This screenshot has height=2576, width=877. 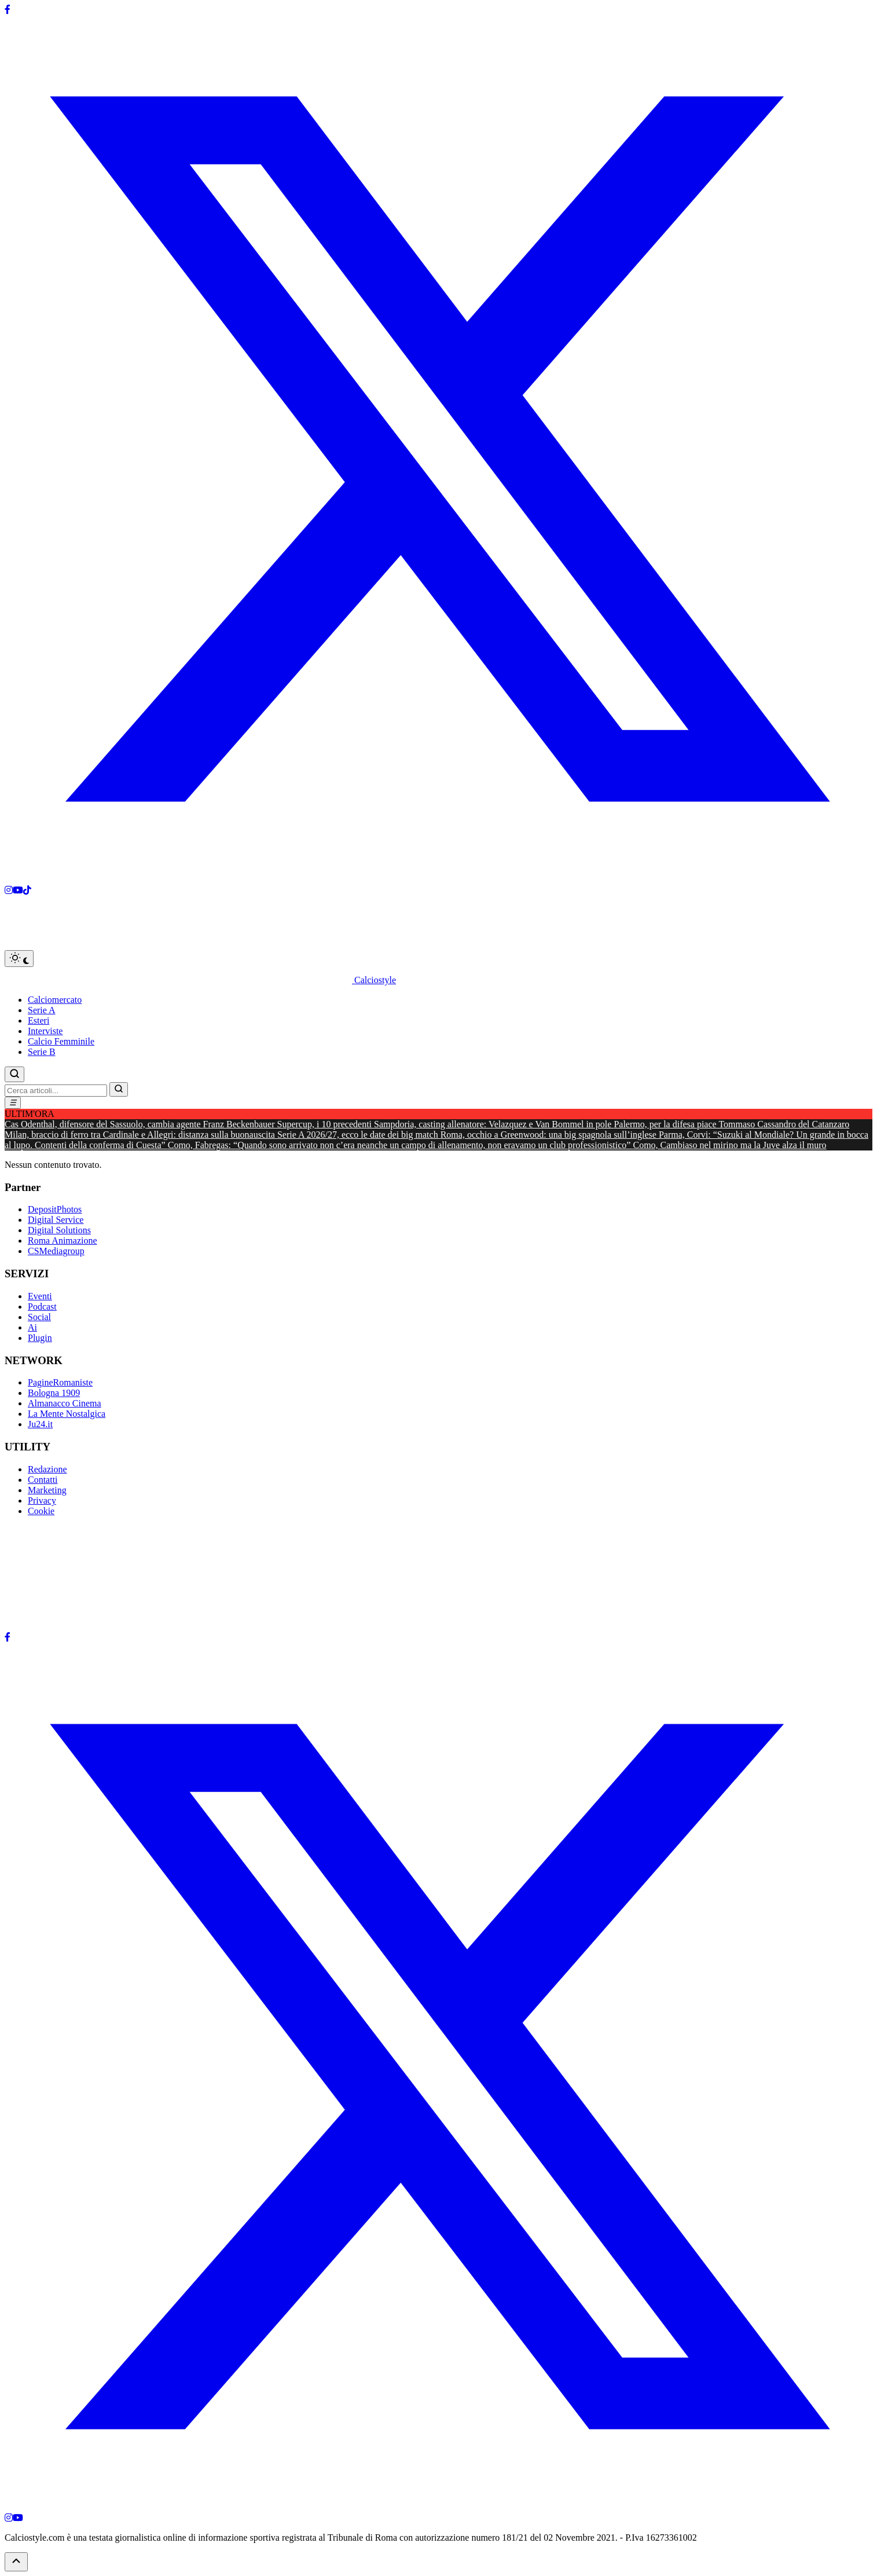 What do you see at coordinates (141, 1134) in the screenshot?
I see `Milan, braccio di ferro tra Cardinale e Allegri: distanza sulla buonauscita` at bounding box center [141, 1134].